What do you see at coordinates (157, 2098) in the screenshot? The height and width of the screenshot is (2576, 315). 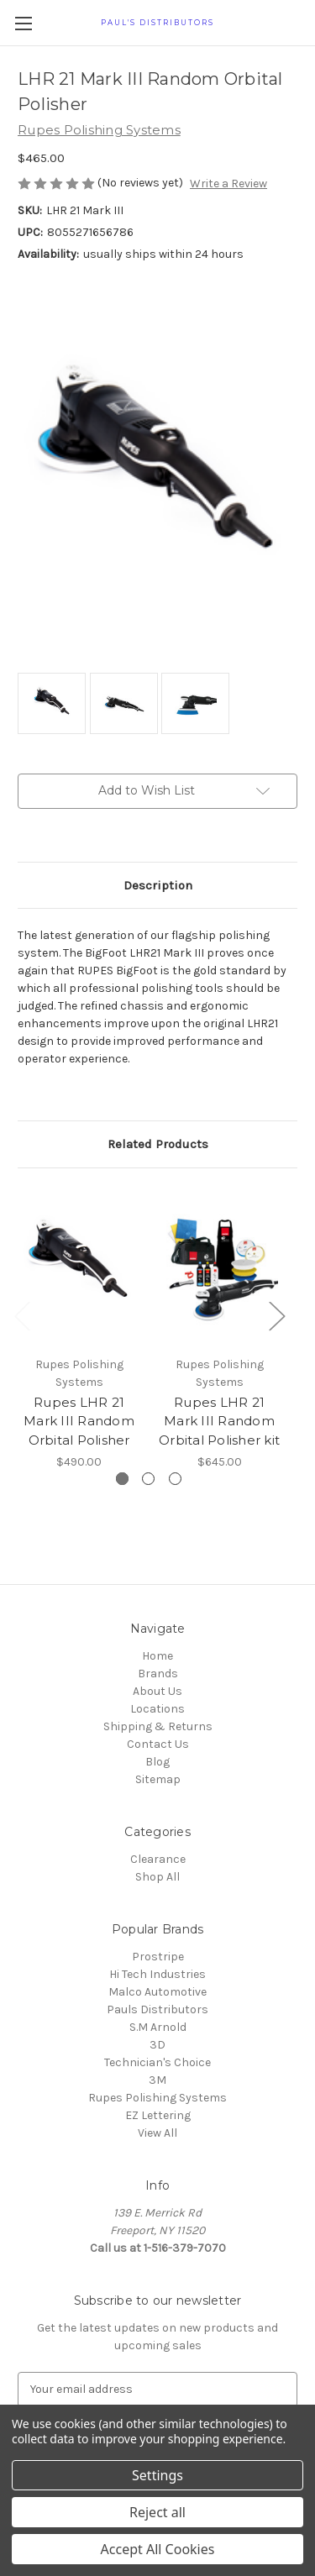 I see `Rupes Polishing Systems` at bounding box center [157, 2098].